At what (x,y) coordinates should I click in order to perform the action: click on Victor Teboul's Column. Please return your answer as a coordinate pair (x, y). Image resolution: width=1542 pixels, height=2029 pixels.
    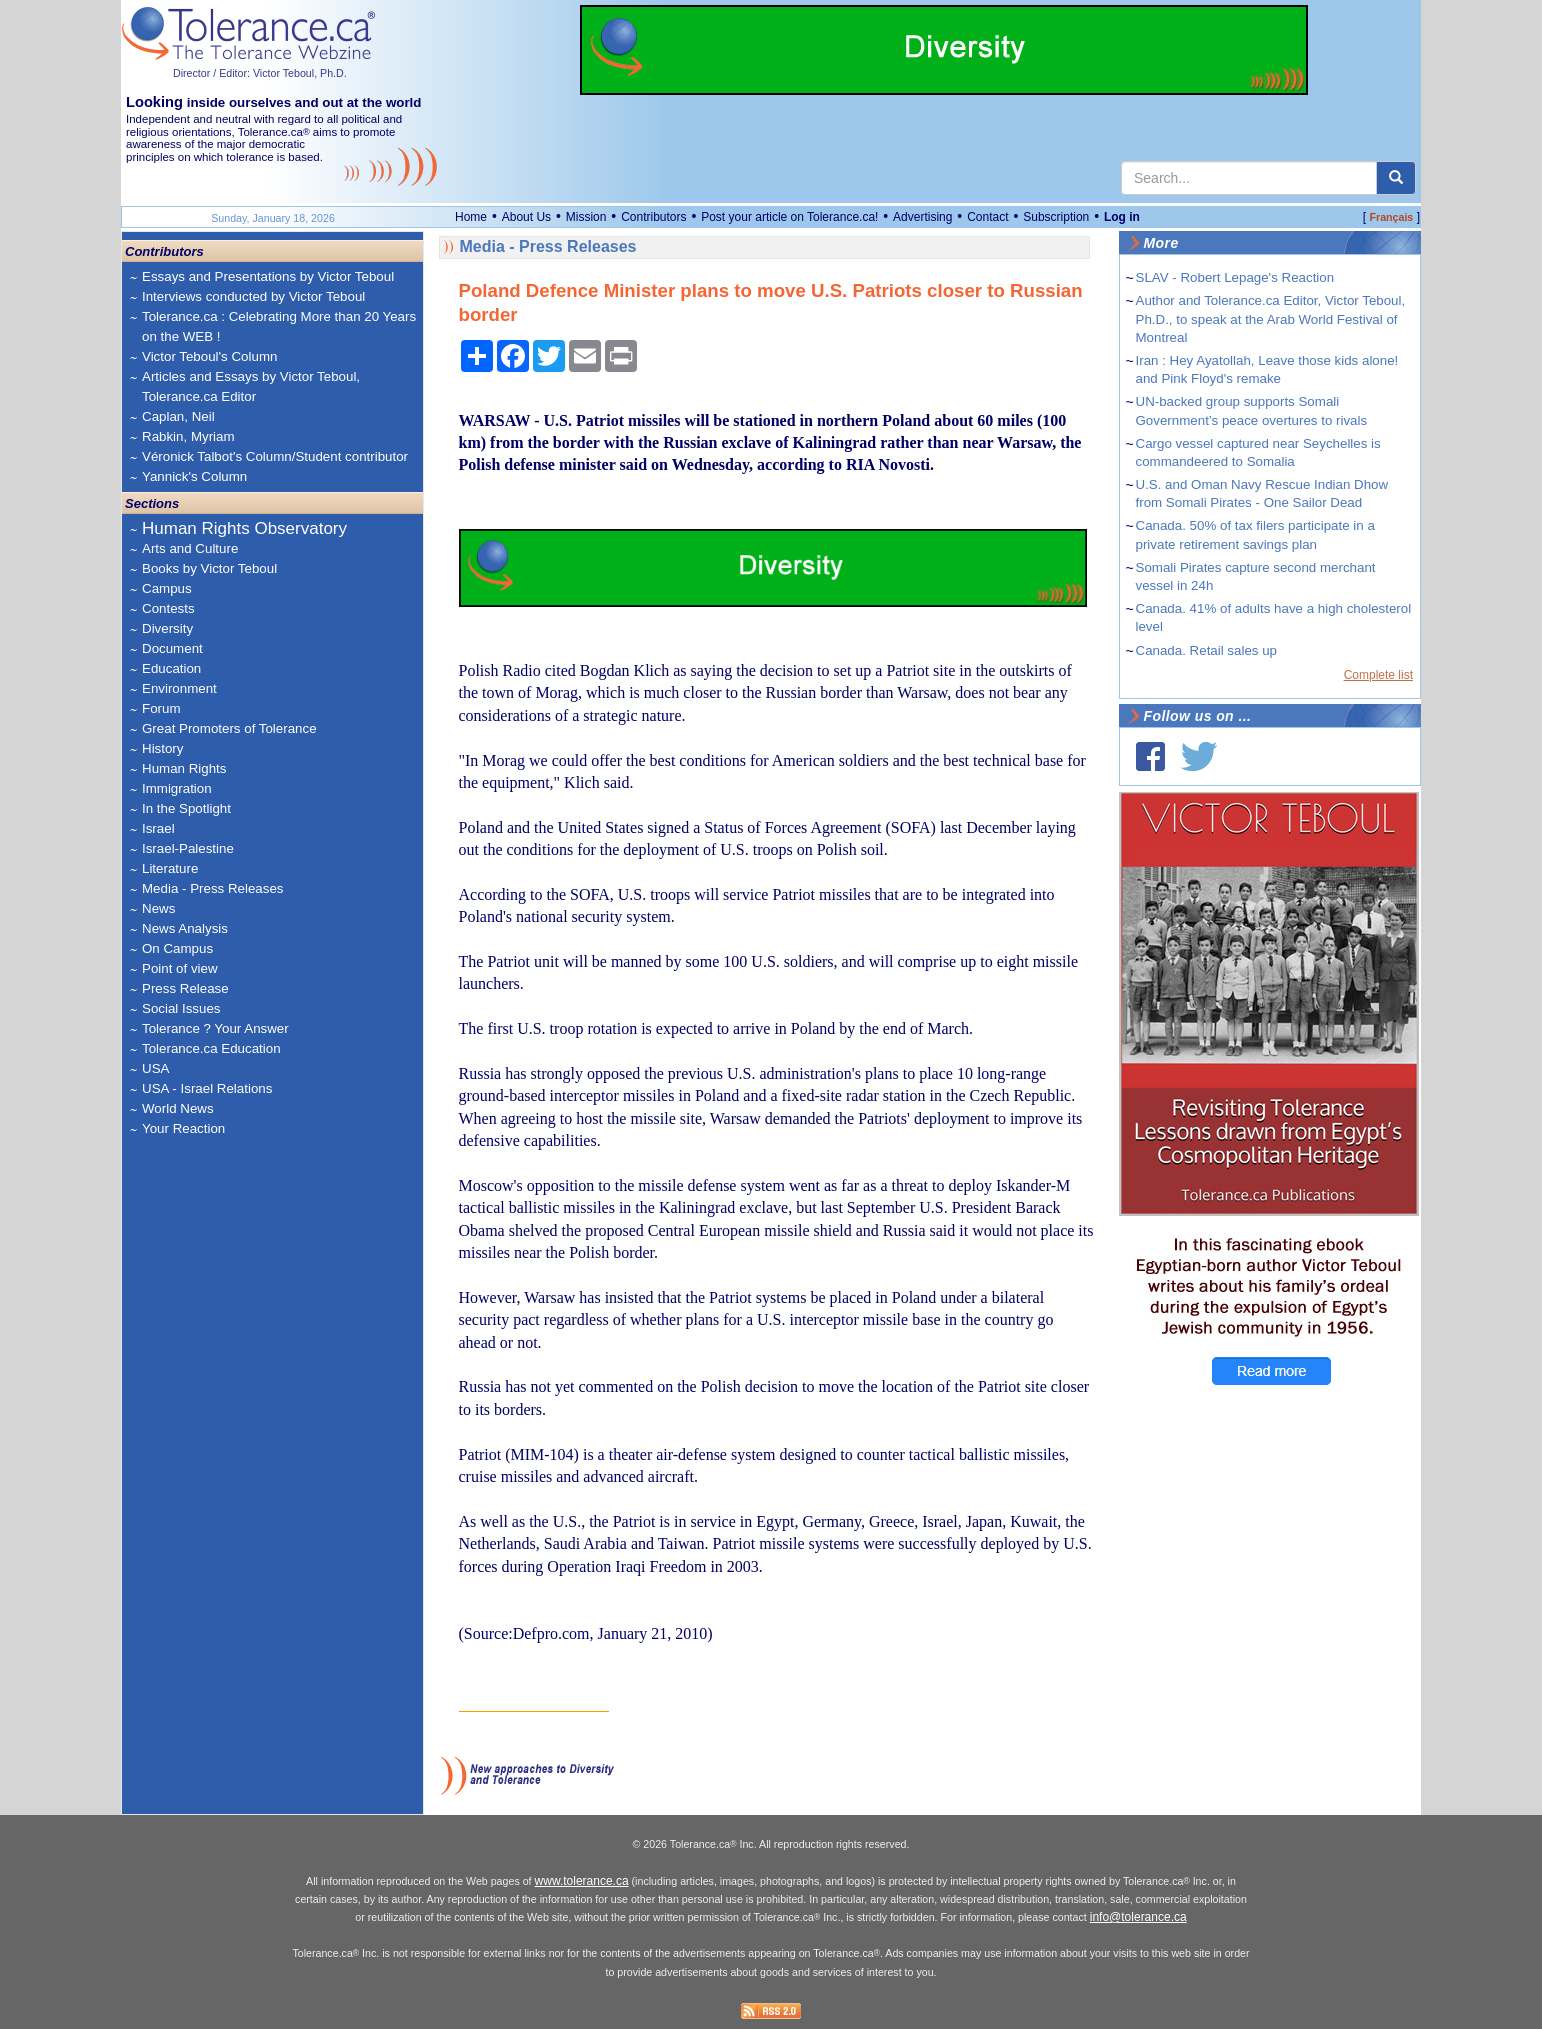
    Looking at the image, I should click on (209, 356).